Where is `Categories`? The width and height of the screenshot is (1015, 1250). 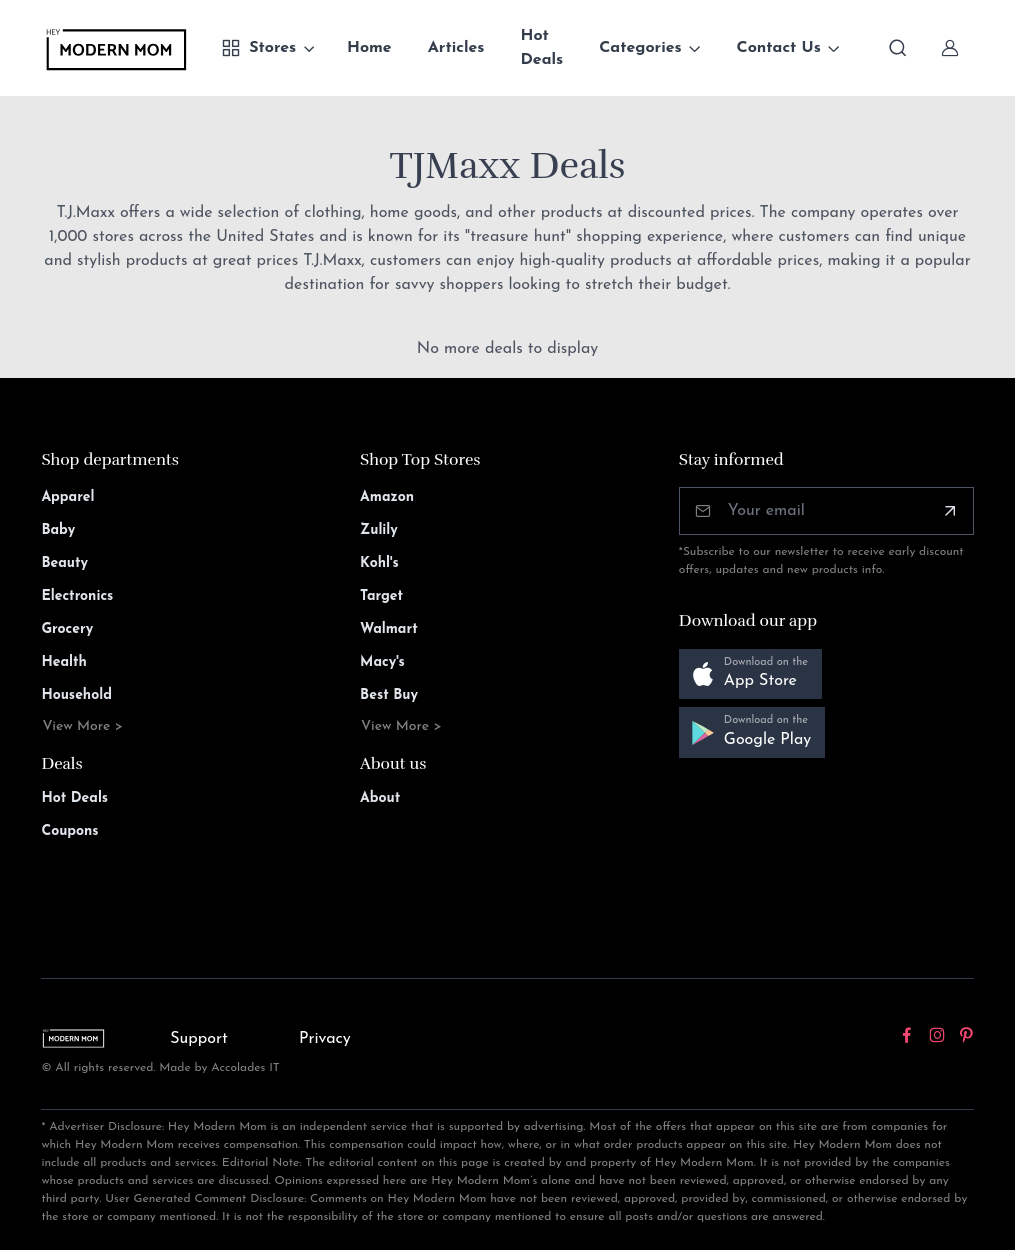
Categories is located at coordinates (640, 48).